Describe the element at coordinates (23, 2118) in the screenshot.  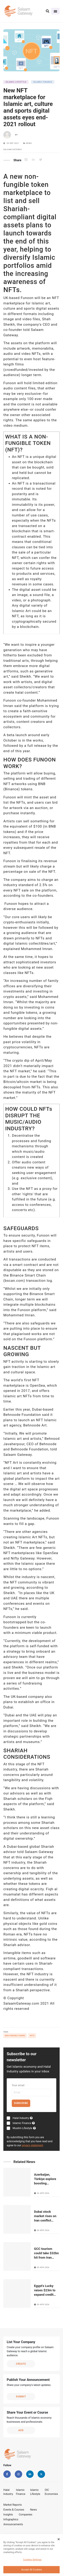
I see `Halal Industry` at that location.